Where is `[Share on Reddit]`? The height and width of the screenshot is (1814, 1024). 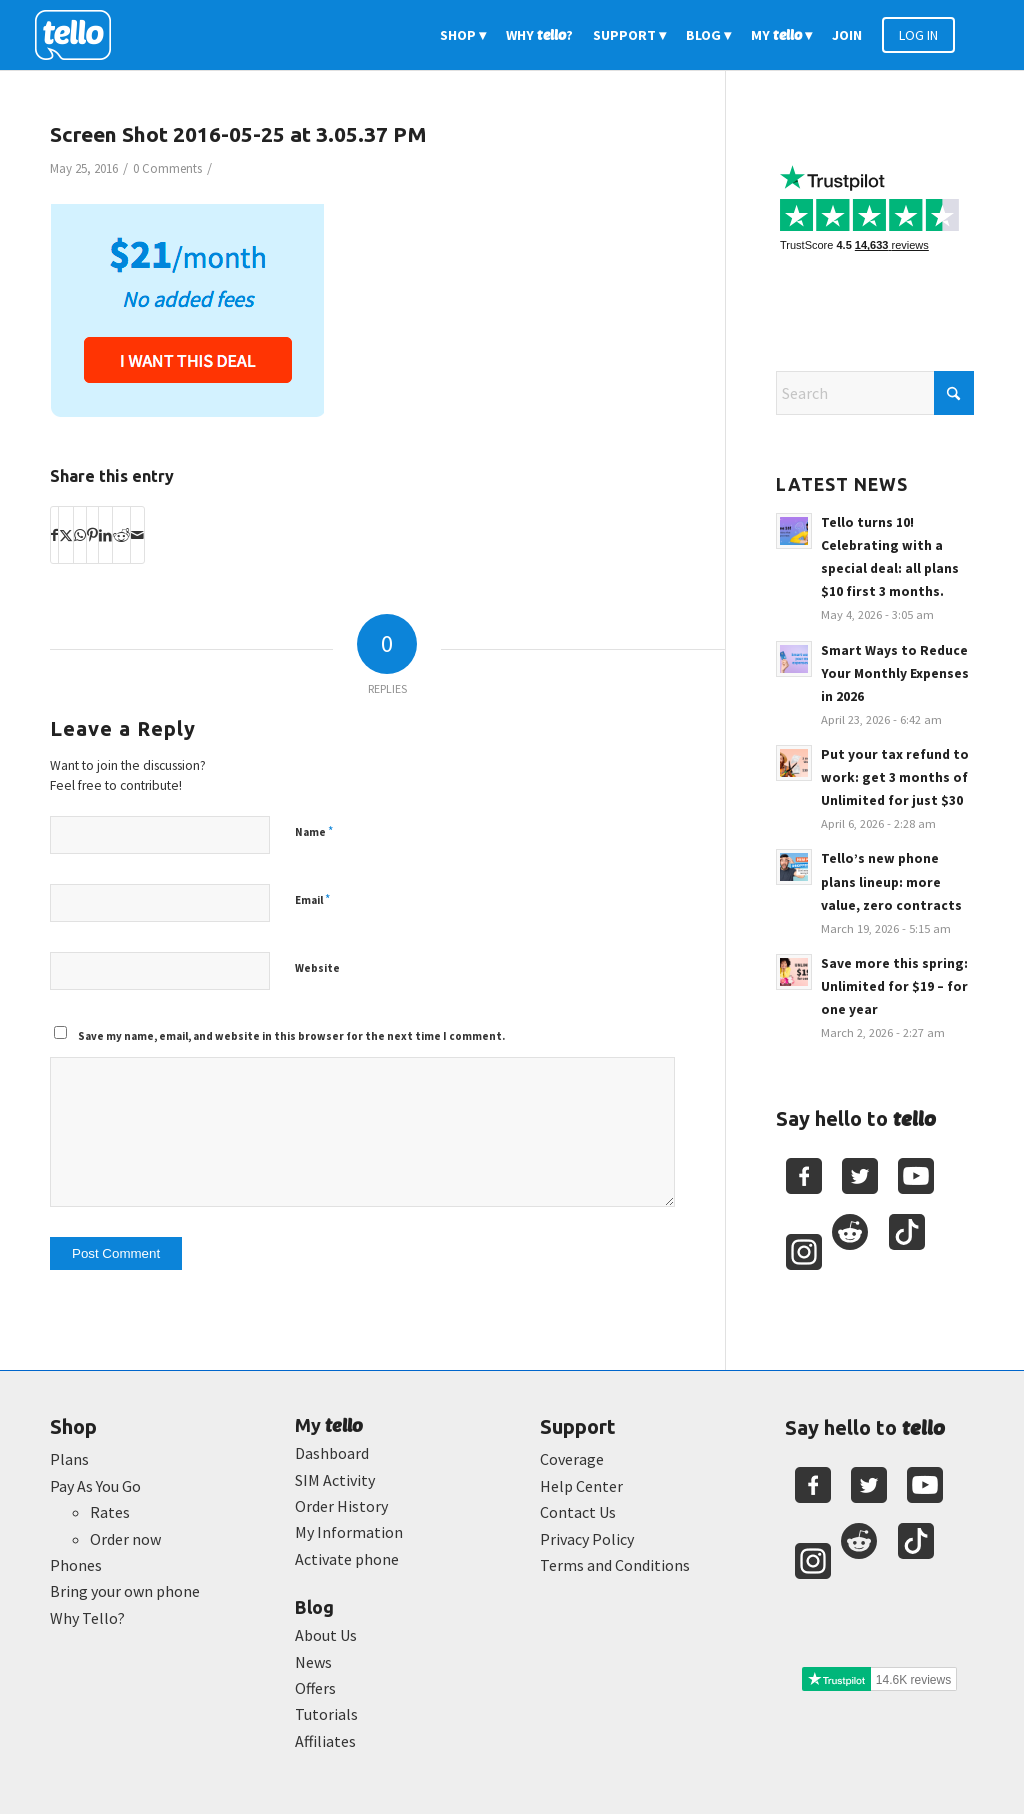 [Share on Reddit] is located at coordinates (121, 535).